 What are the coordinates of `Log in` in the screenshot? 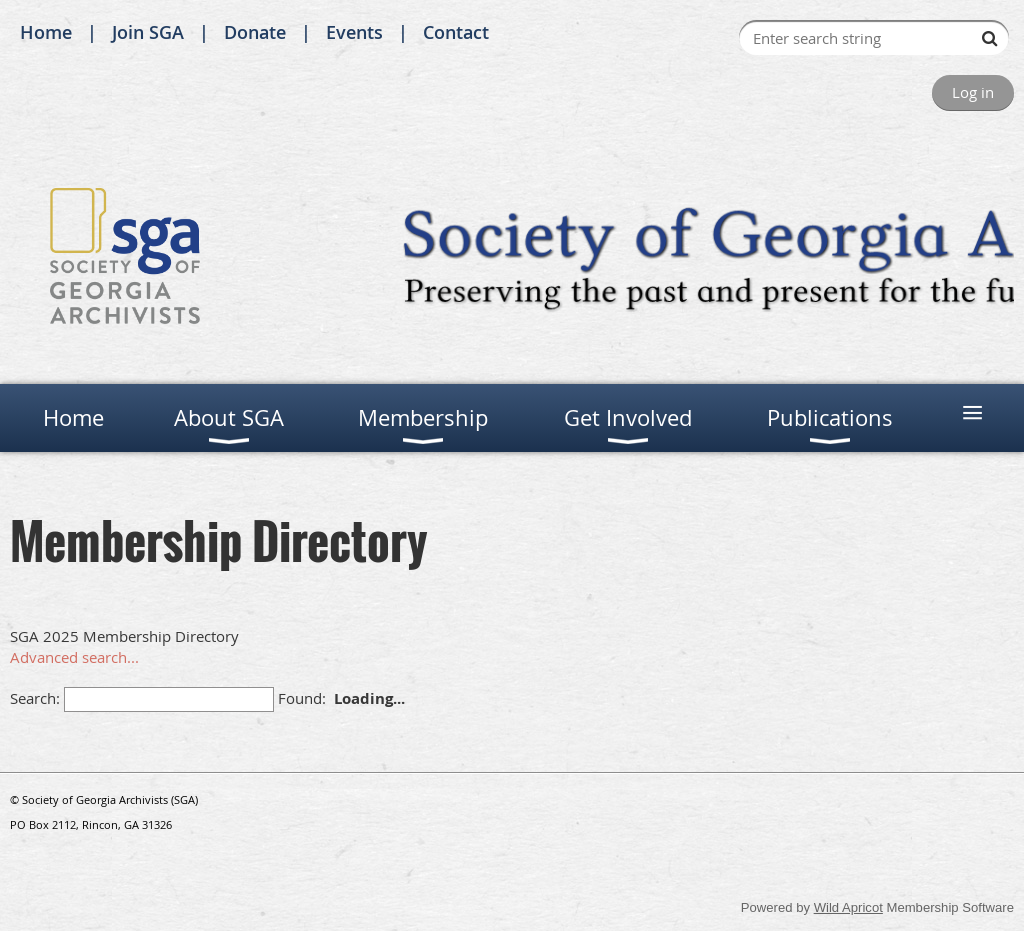 It's located at (973, 92).